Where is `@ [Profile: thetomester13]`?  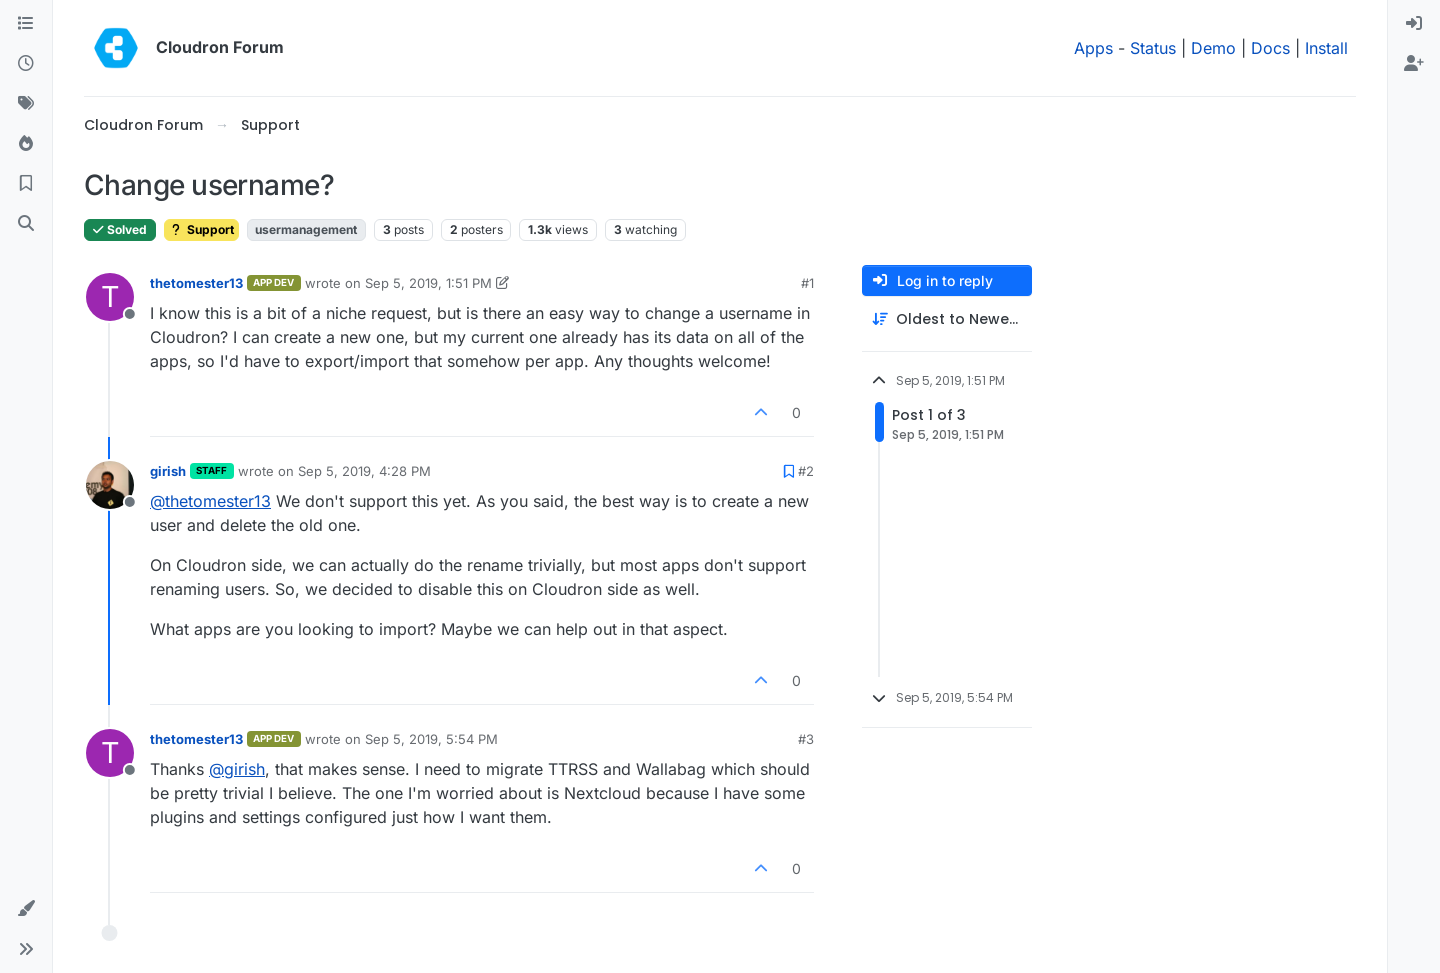
@ [Profile: thetomester13] is located at coordinates (210, 501).